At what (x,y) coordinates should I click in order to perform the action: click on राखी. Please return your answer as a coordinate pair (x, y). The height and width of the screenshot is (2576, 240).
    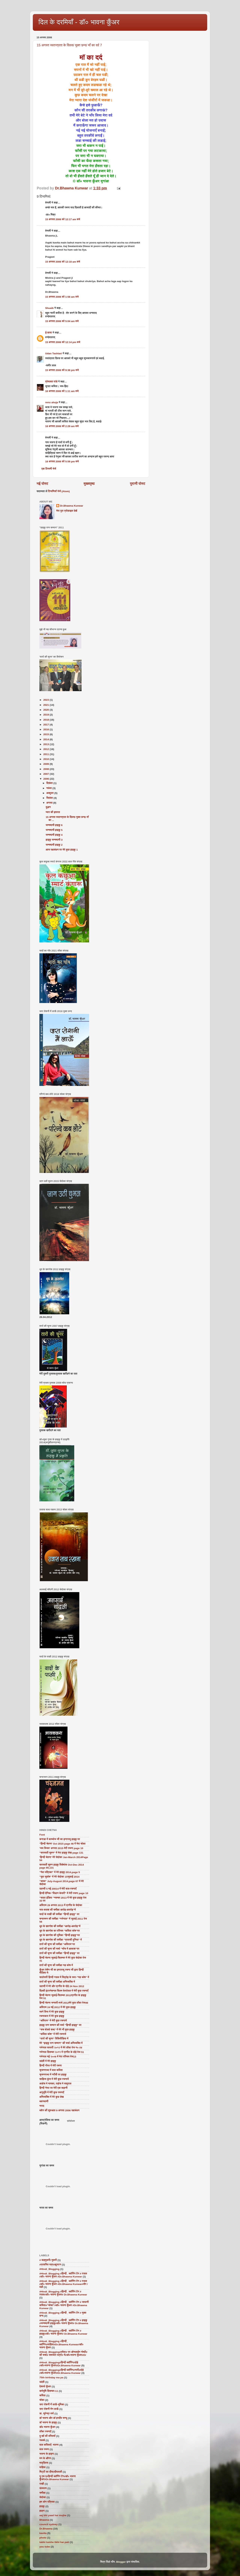
    Looking at the image, I should click on (41, 2483).